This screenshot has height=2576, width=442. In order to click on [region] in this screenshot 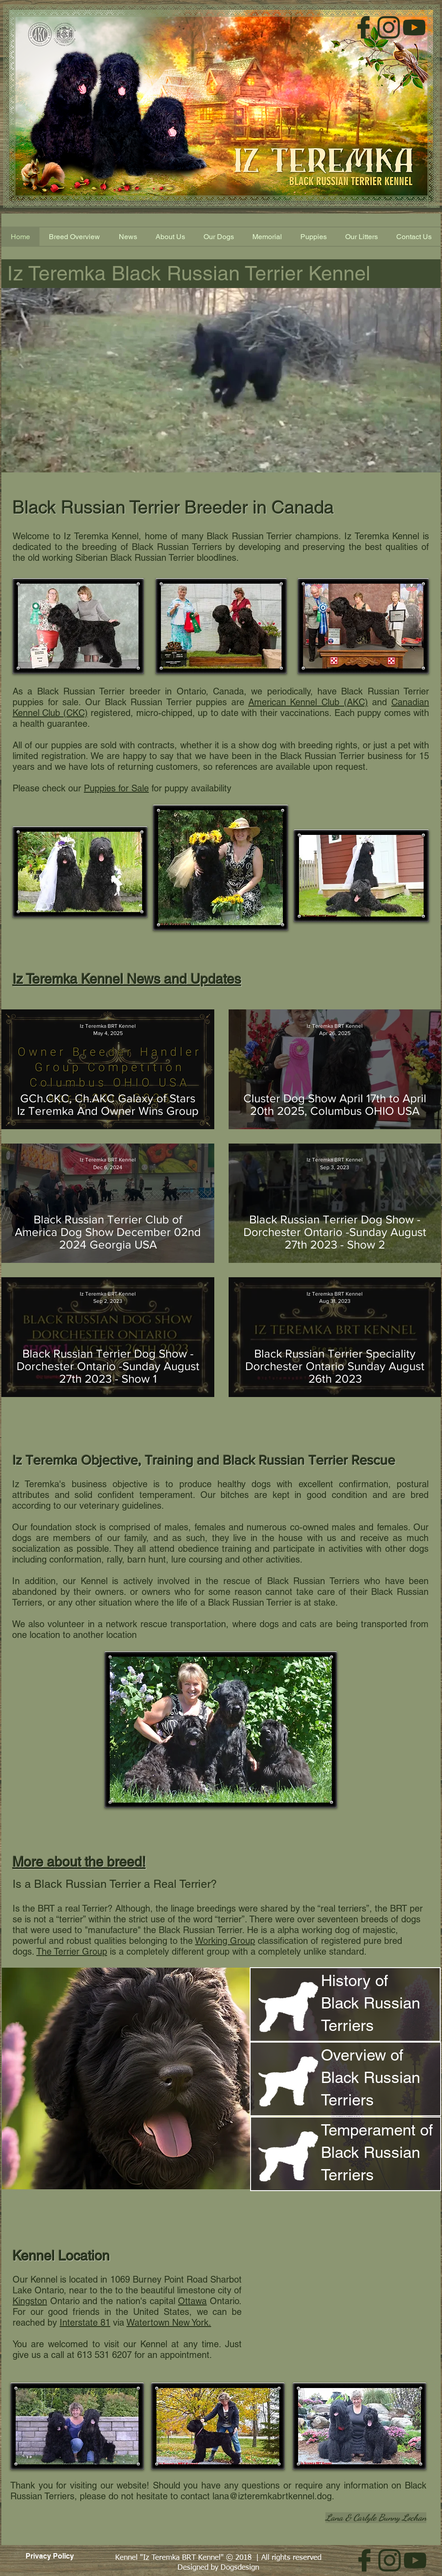, I will do `click(345, 2004)`.